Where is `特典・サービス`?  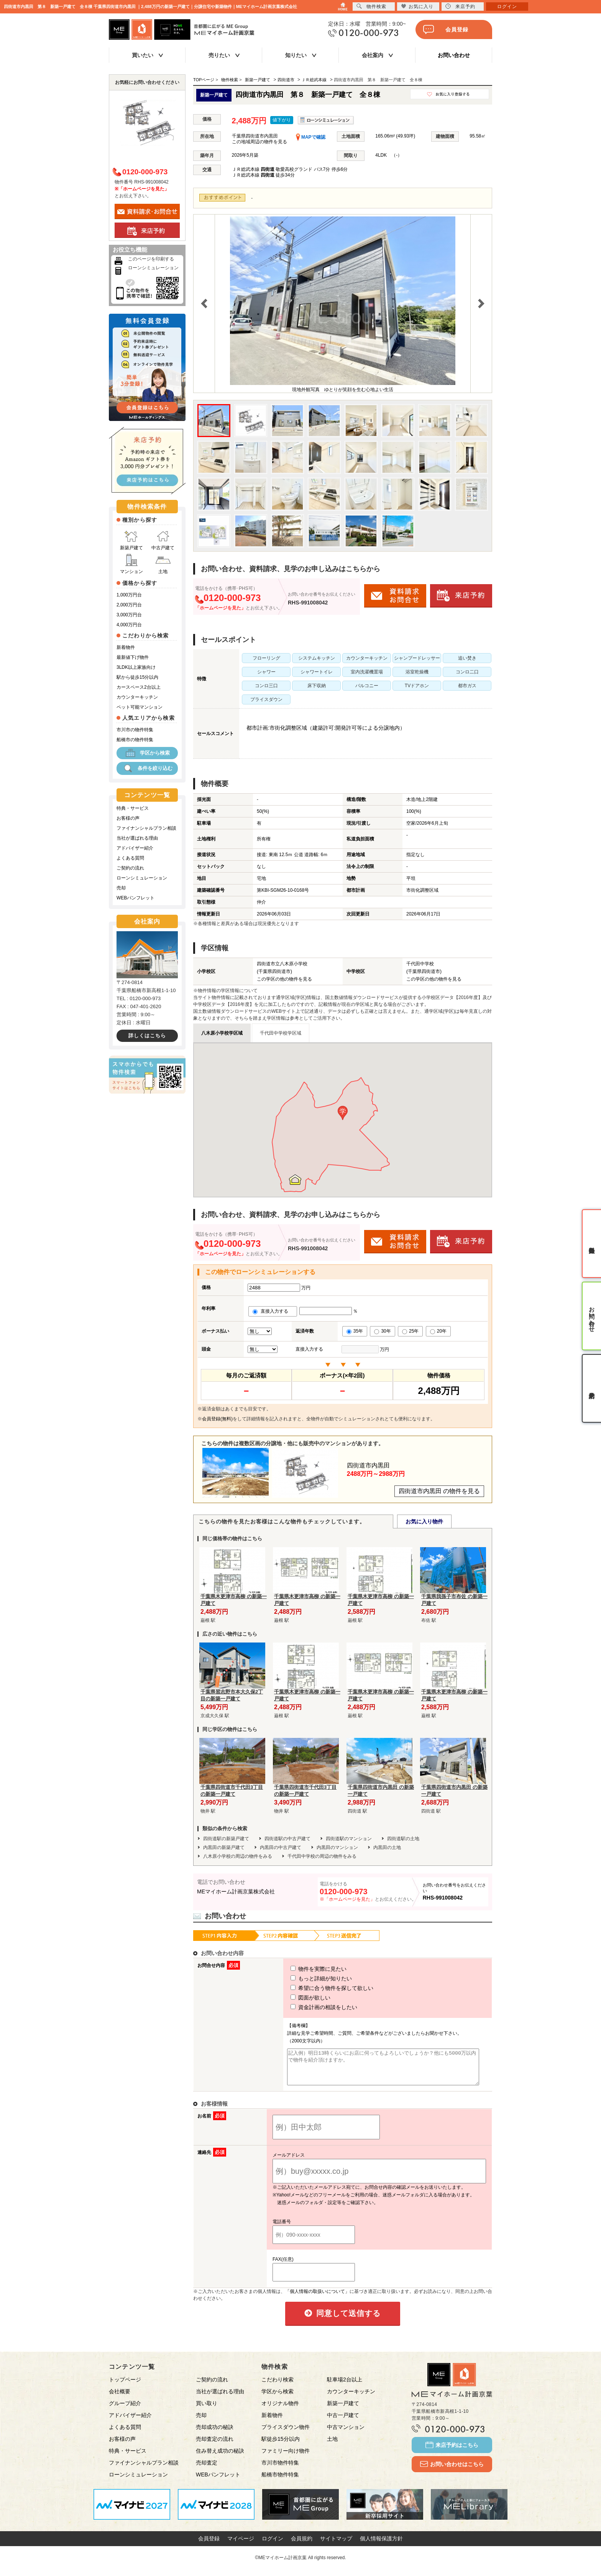 特典・サービス is located at coordinates (133, 808).